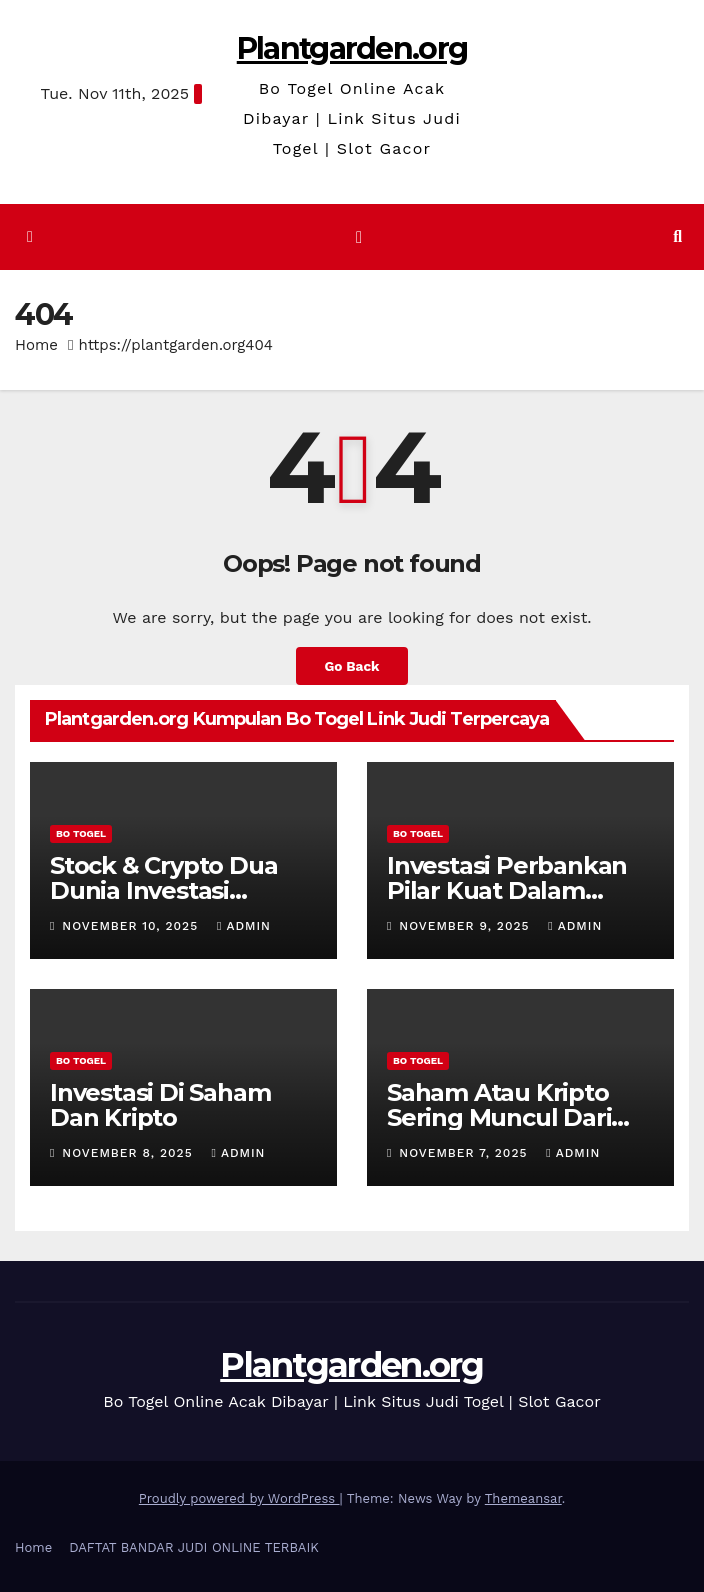  What do you see at coordinates (677, 236) in the screenshot?
I see `[button]` at bounding box center [677, 236].